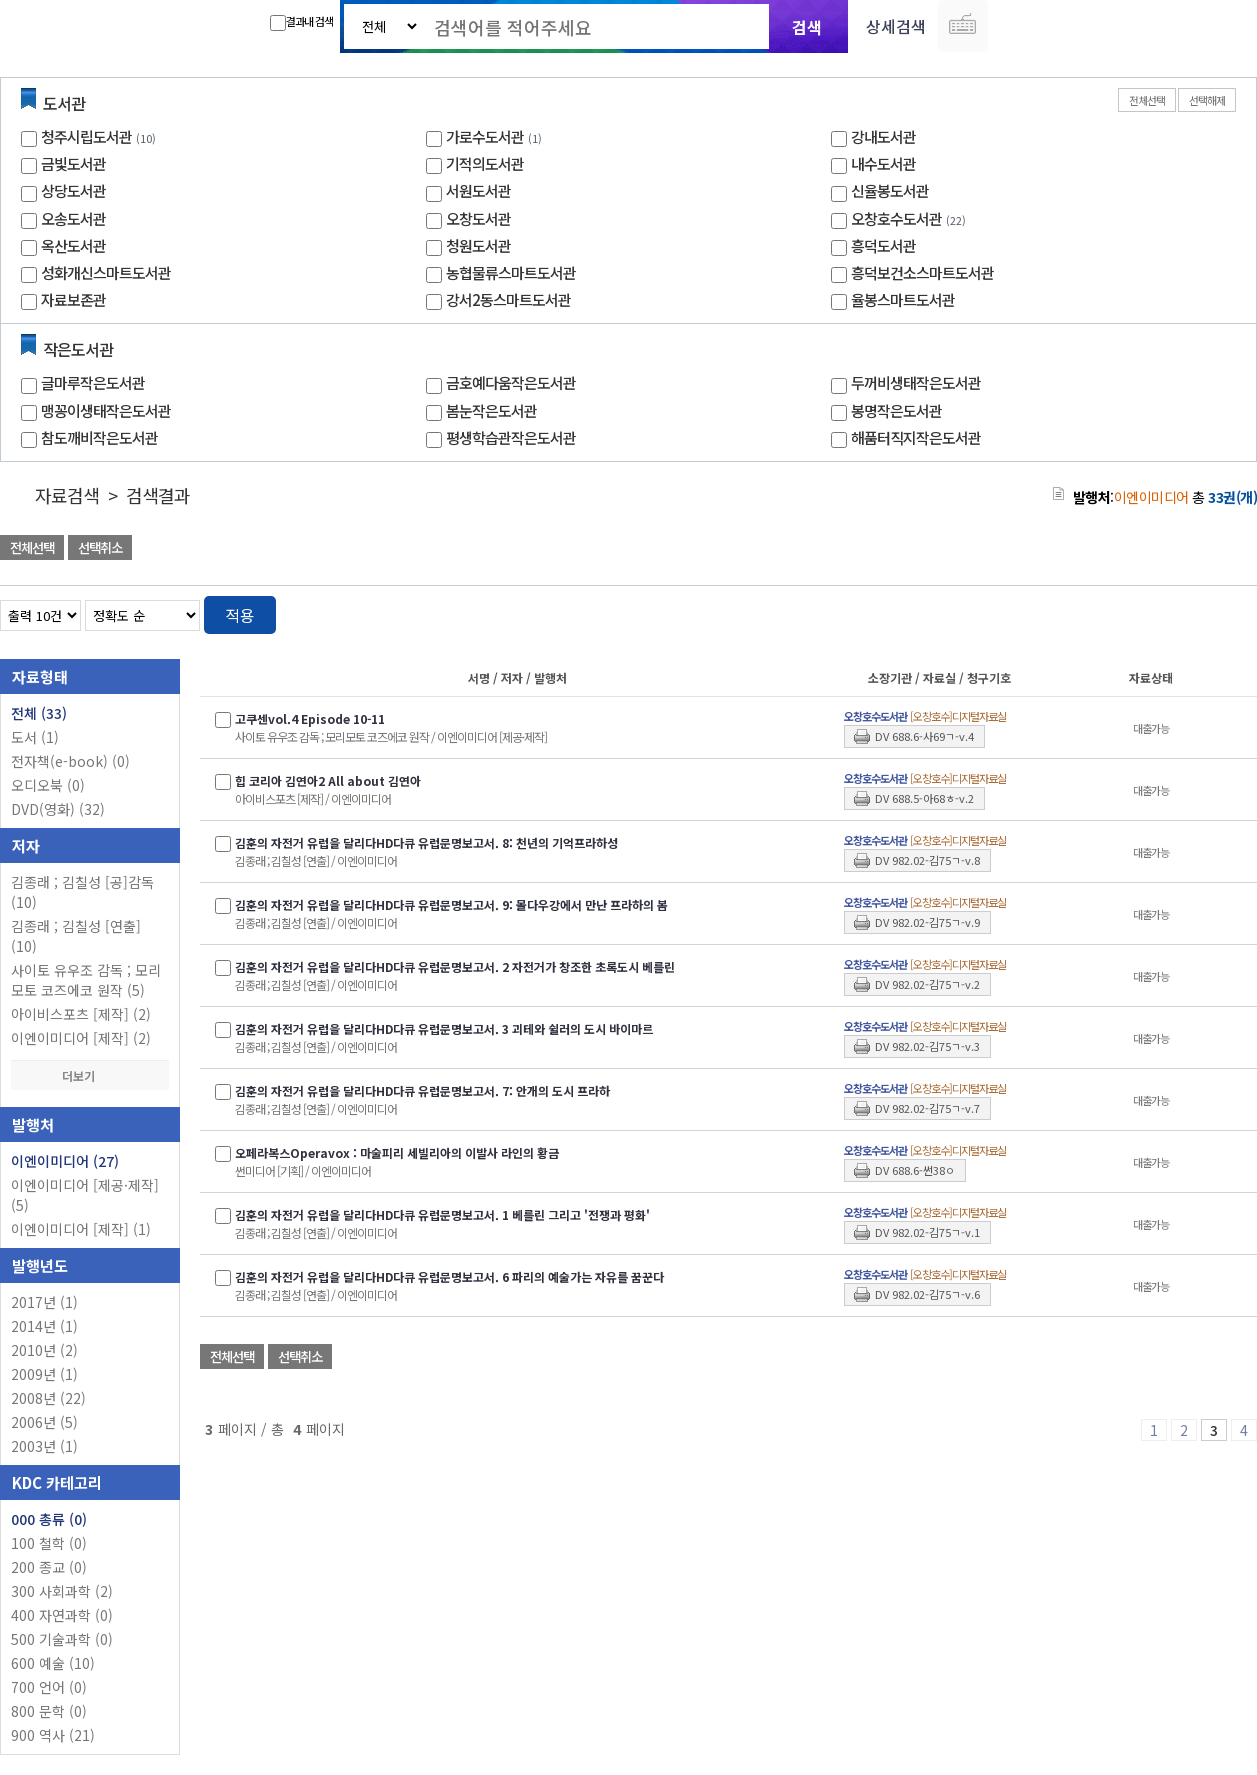 The image size is (1257, 1775). What do you see at coordinates (81, 1014) in the screenshot?
I see `아이비스포츠 [제작] (2)` at bounding box center [81, 1014].